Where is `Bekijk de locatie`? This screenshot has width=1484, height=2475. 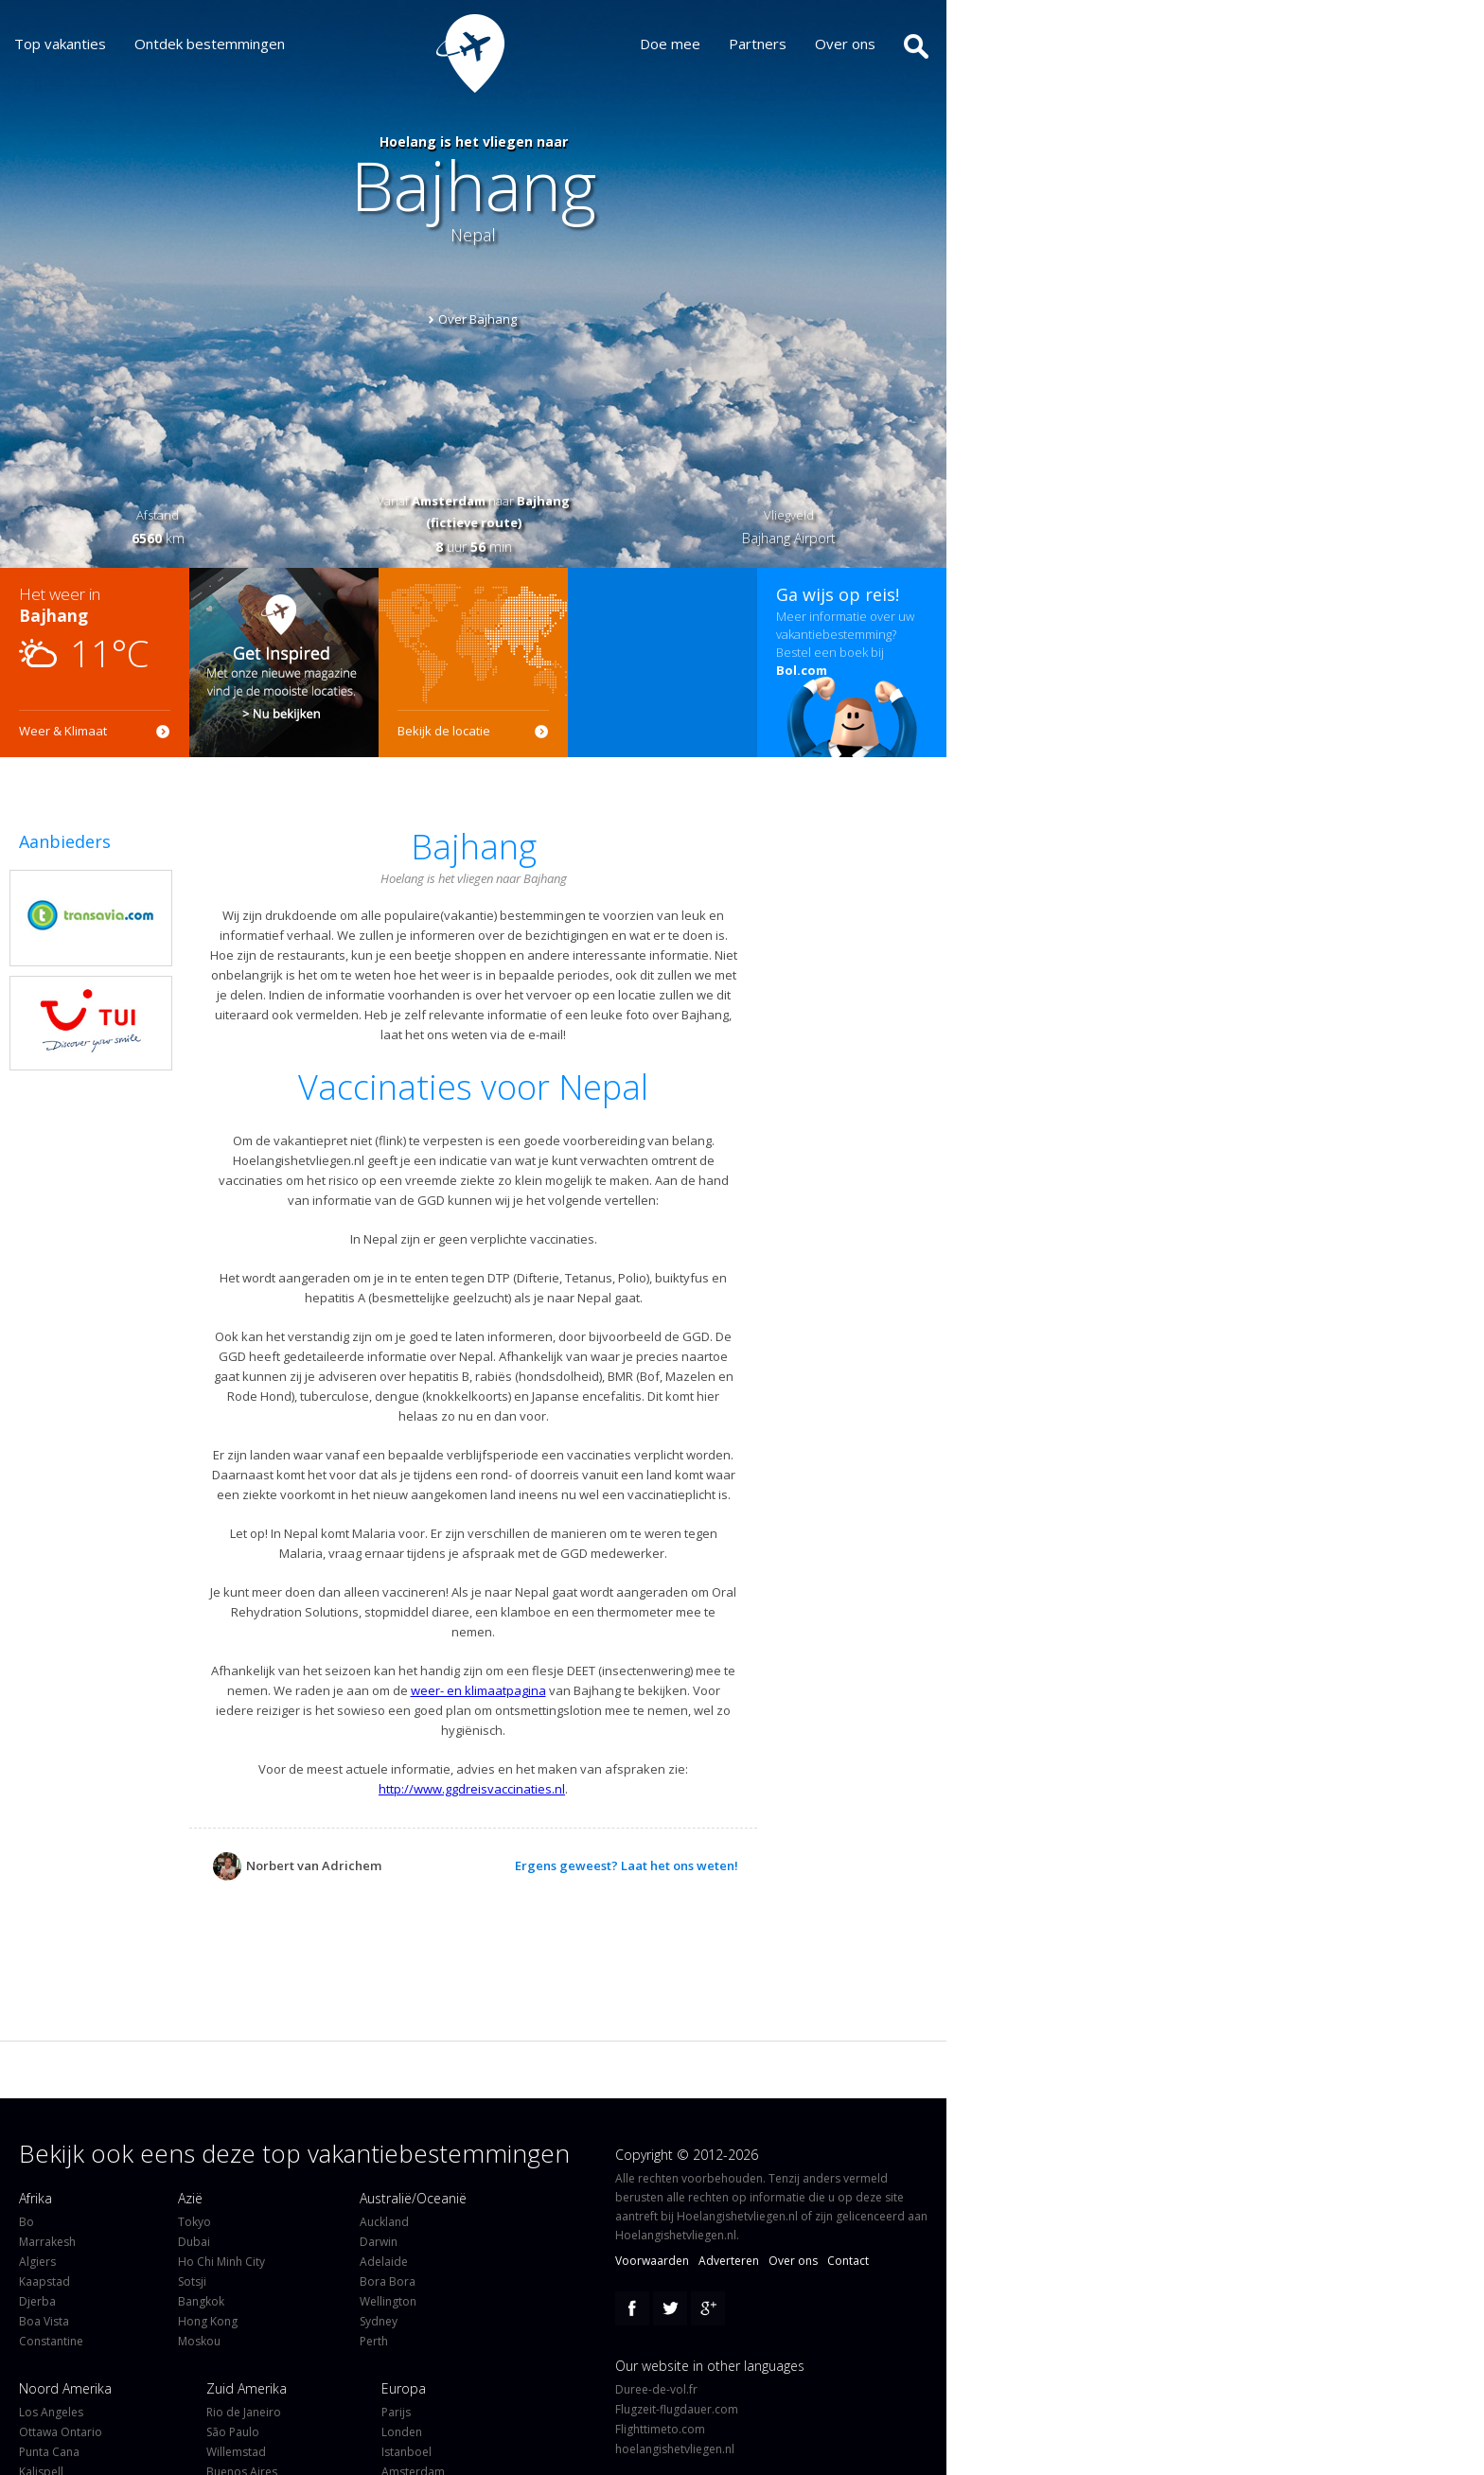 Bekijk de locatie is located at coordinates (444, 730).